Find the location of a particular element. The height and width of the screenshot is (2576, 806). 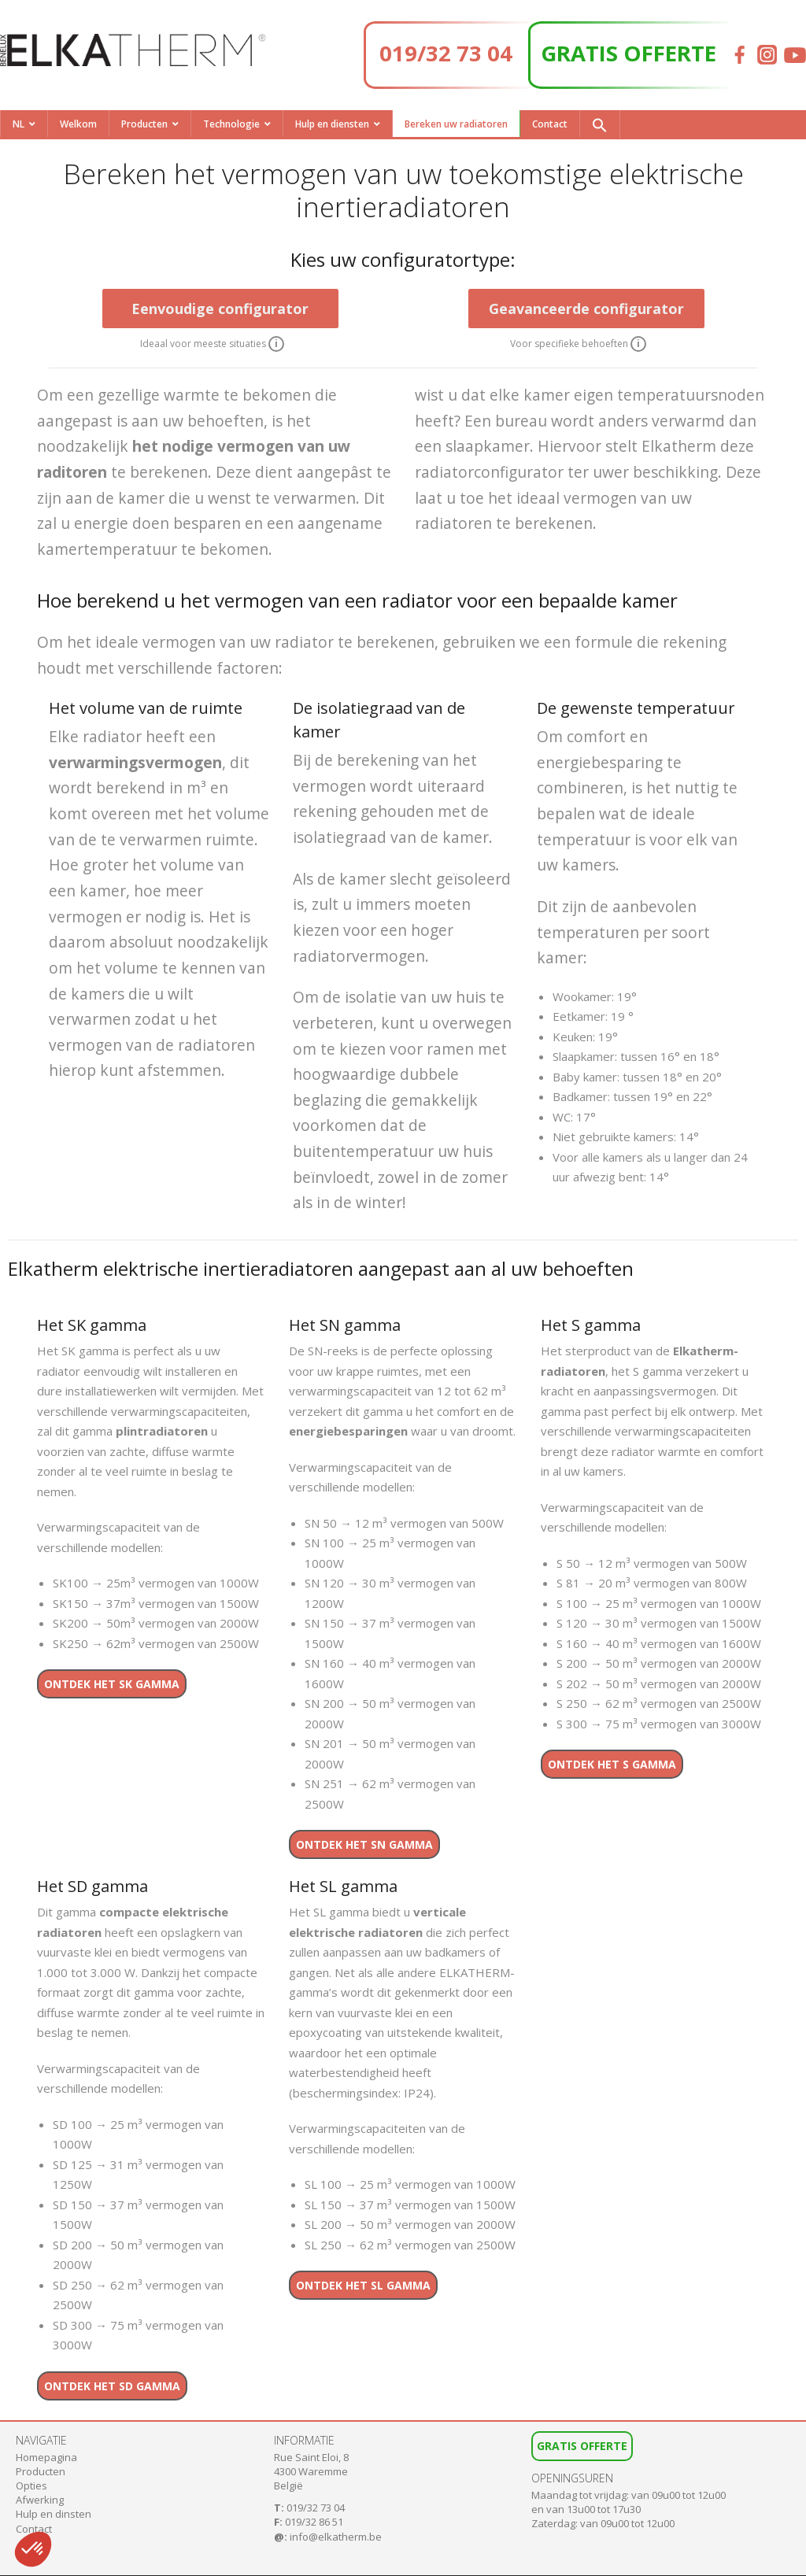

Opties is located at coordinates (31, 2485).